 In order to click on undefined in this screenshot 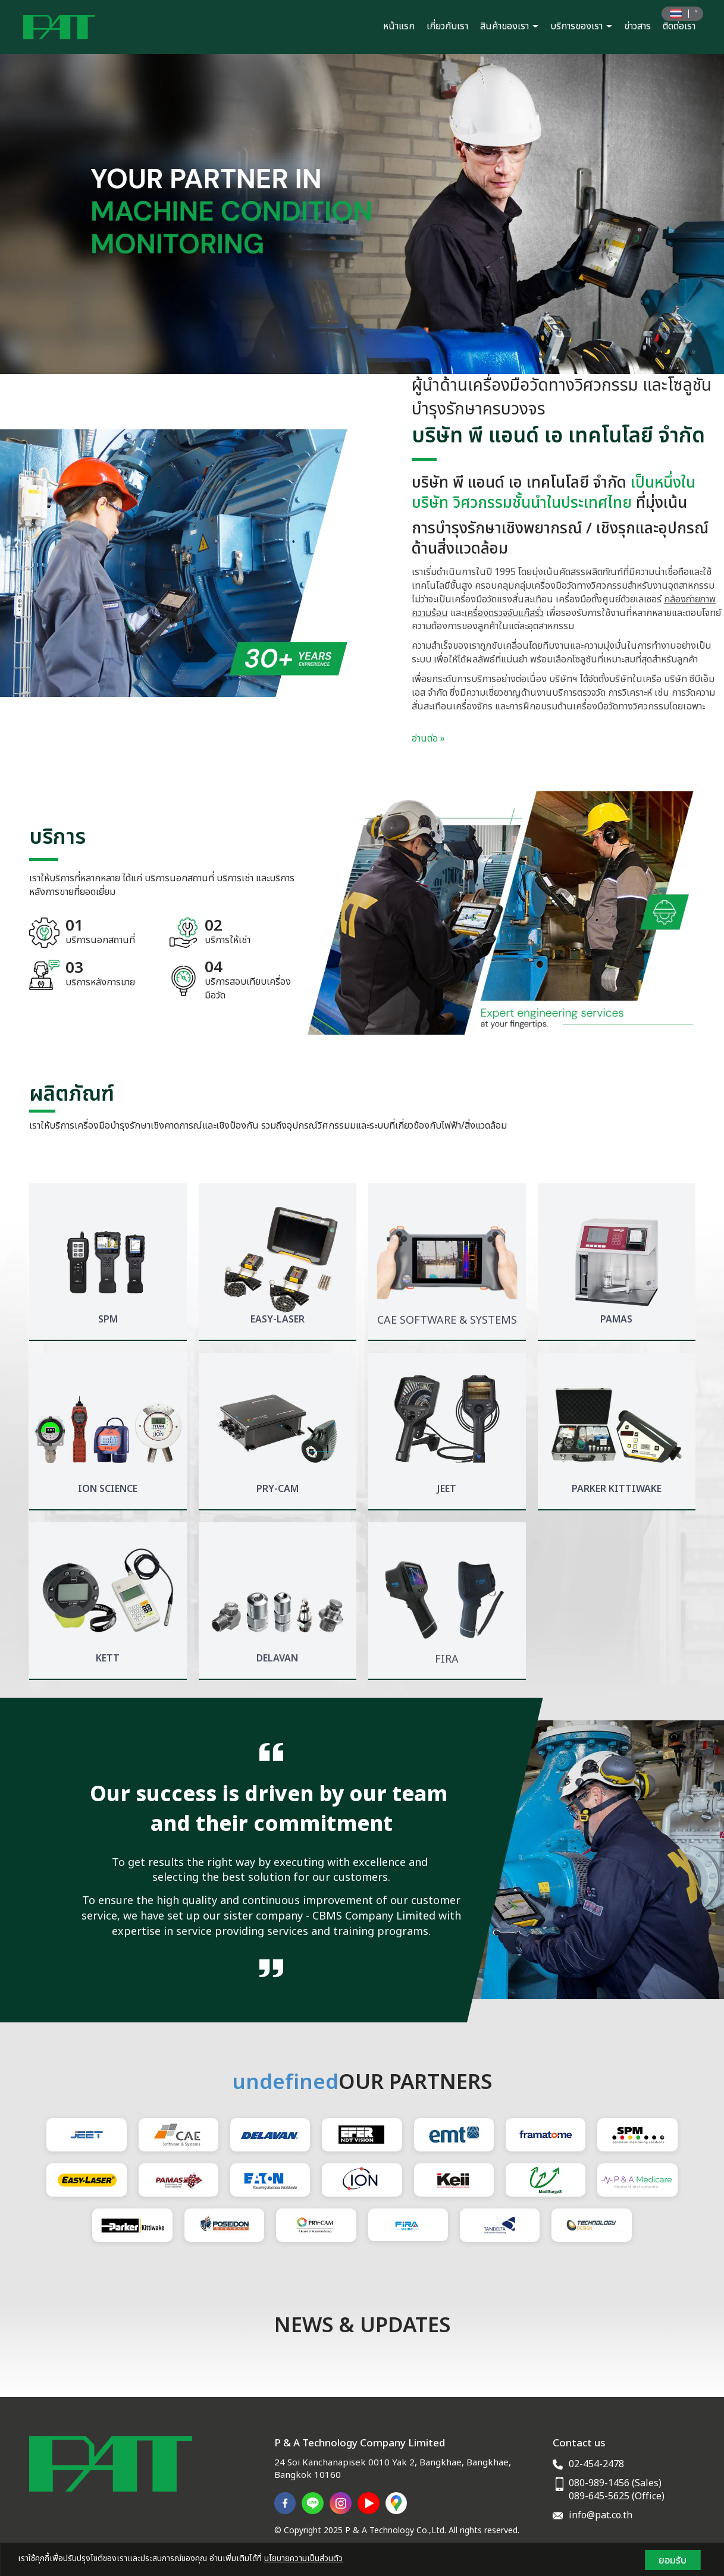, I will do `click(285, 2083)`.